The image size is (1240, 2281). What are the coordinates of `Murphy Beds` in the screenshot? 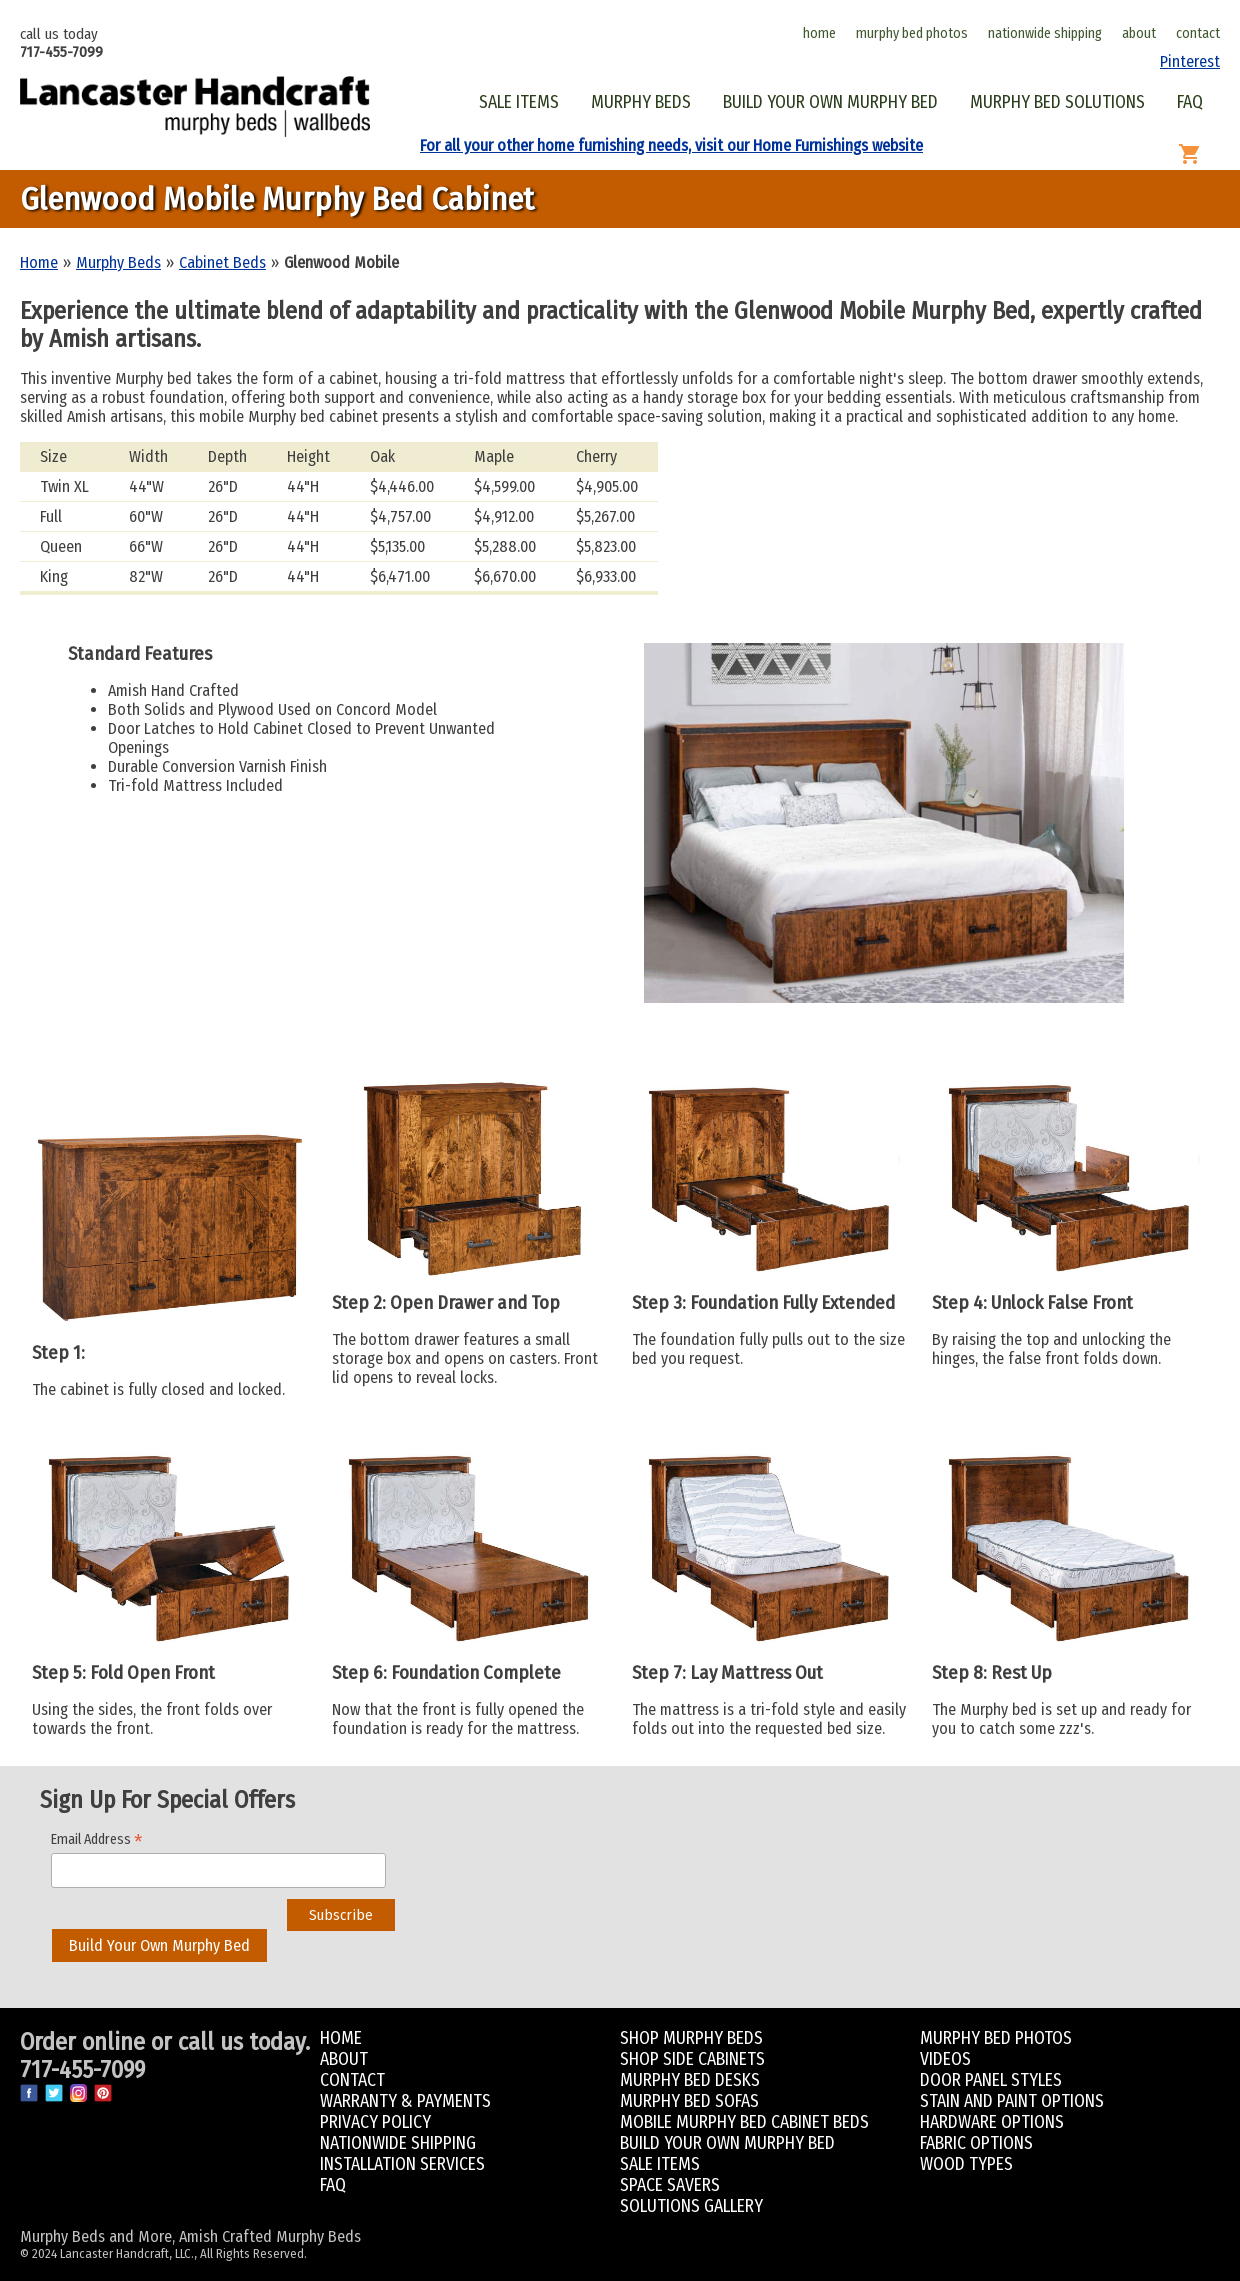 It's located at (118, 262).